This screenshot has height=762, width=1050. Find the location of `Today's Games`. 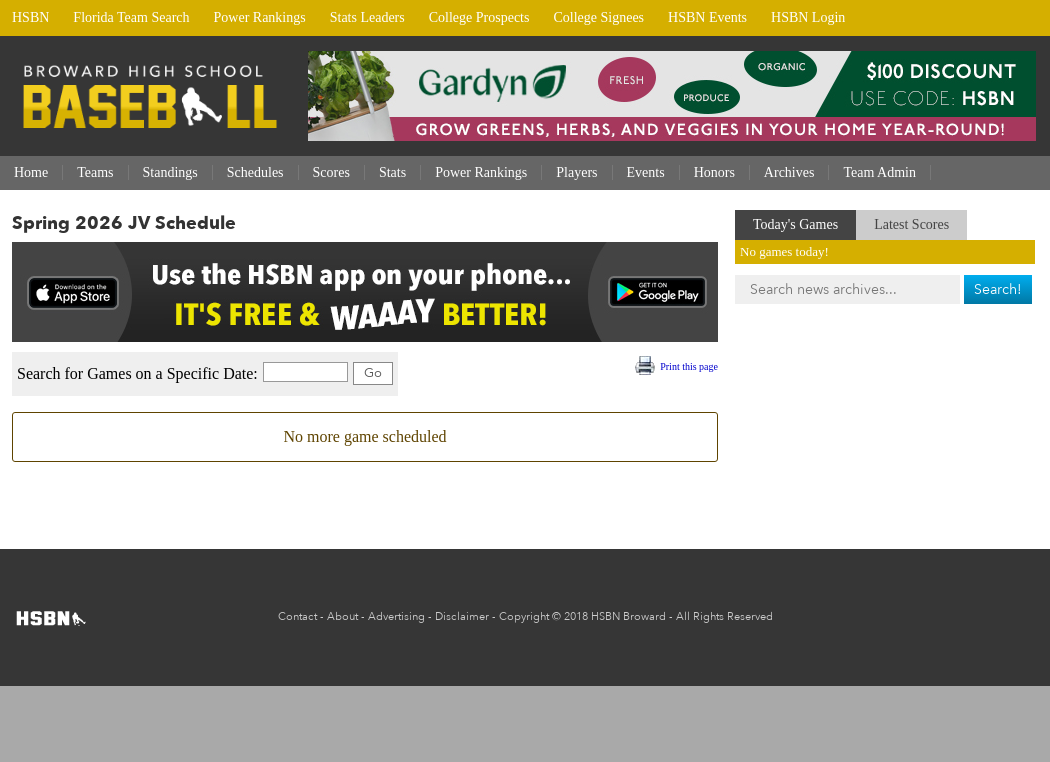

Today's Games is located at coordinates (795, 224).